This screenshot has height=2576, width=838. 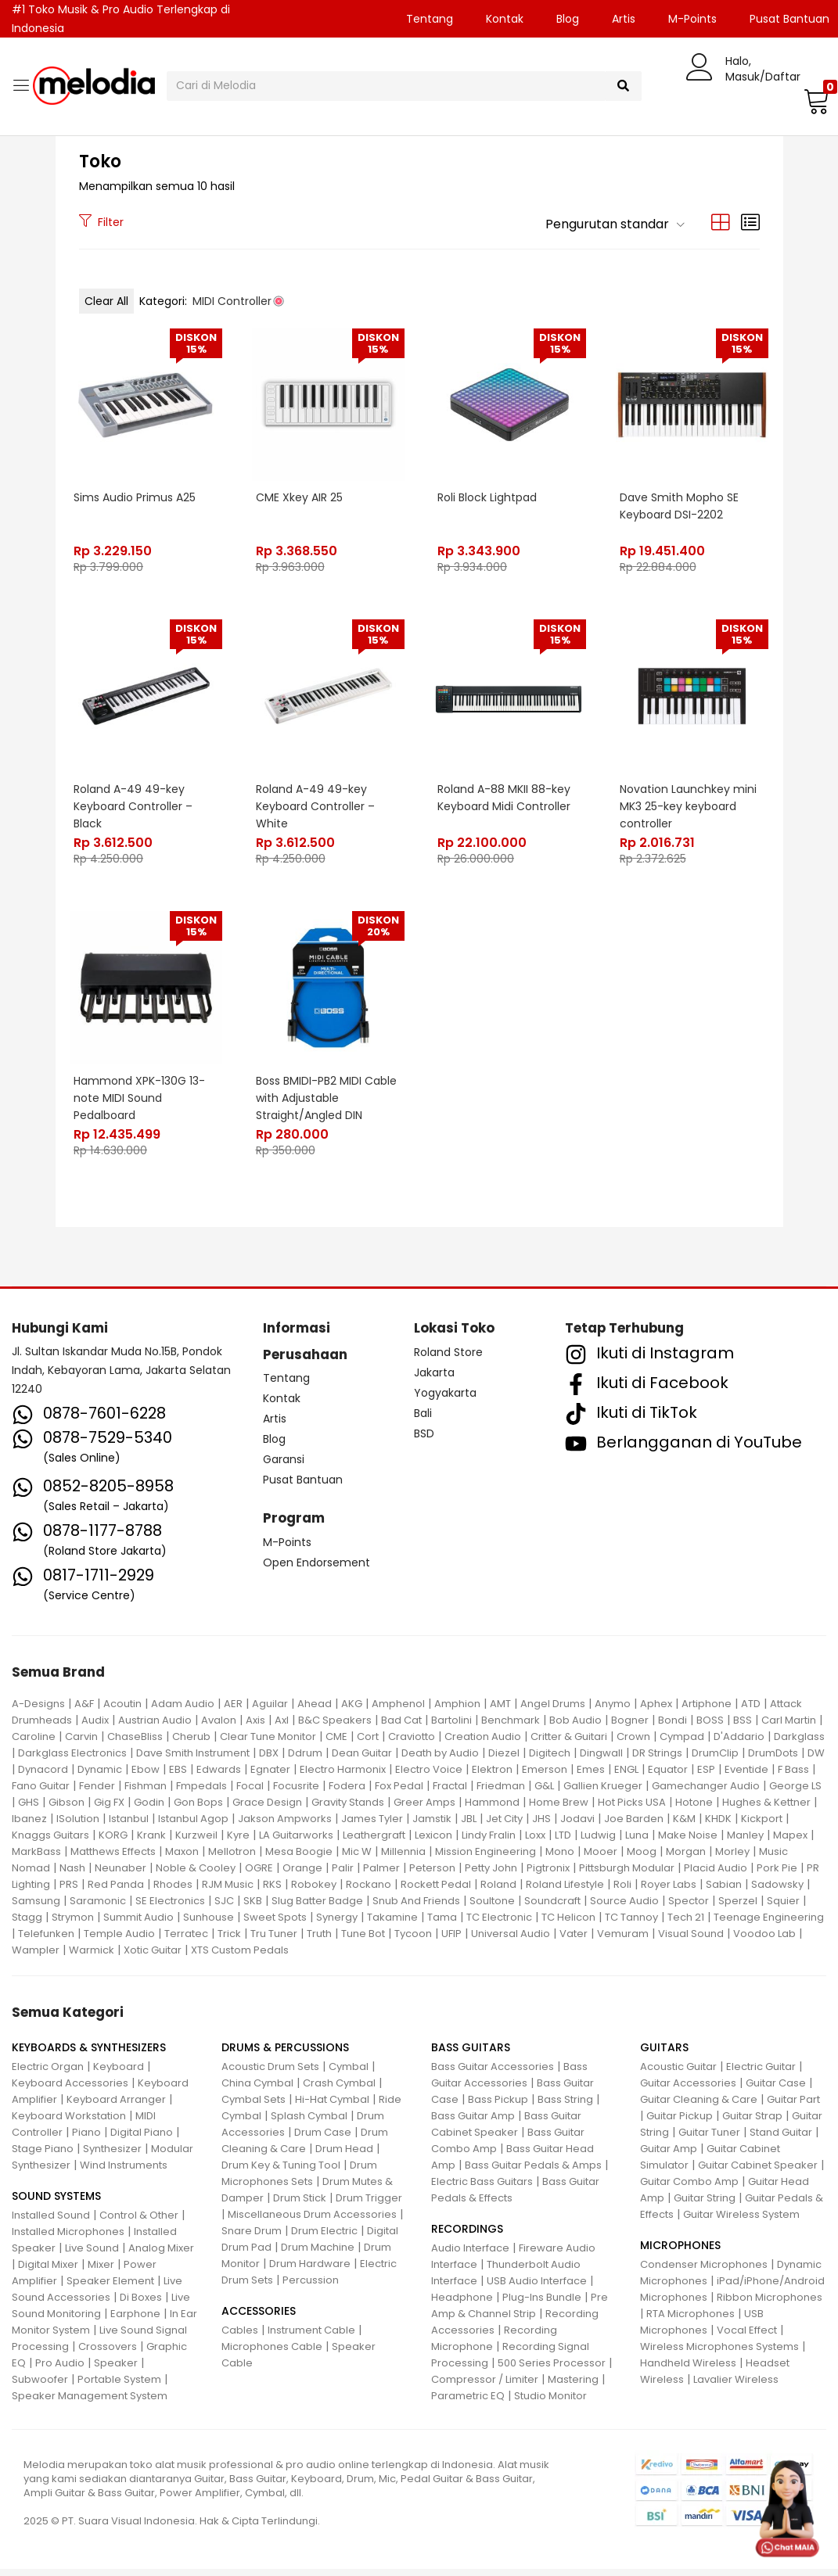 I want to click on Open Endorsement, so click(x=316, y=1569).